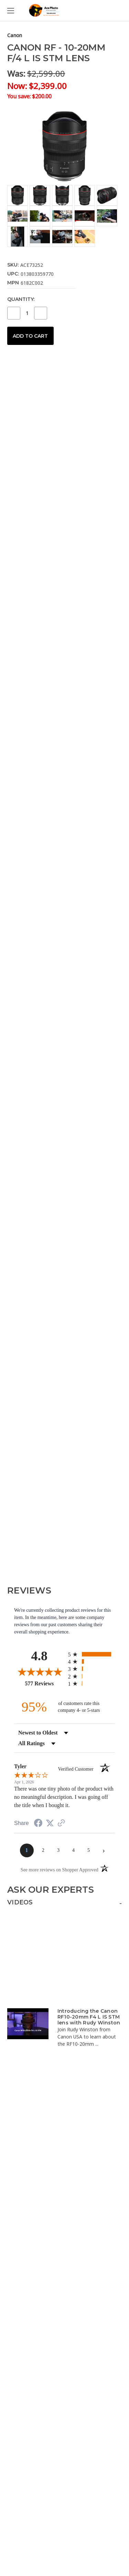 The image size is (129, 2576). What do you see at coordinates (65, 1707) in the screenshot?
I see `[ninety-five percent of customers rate this company 4- or 5-stars]` at bounding box center [65, 1707].